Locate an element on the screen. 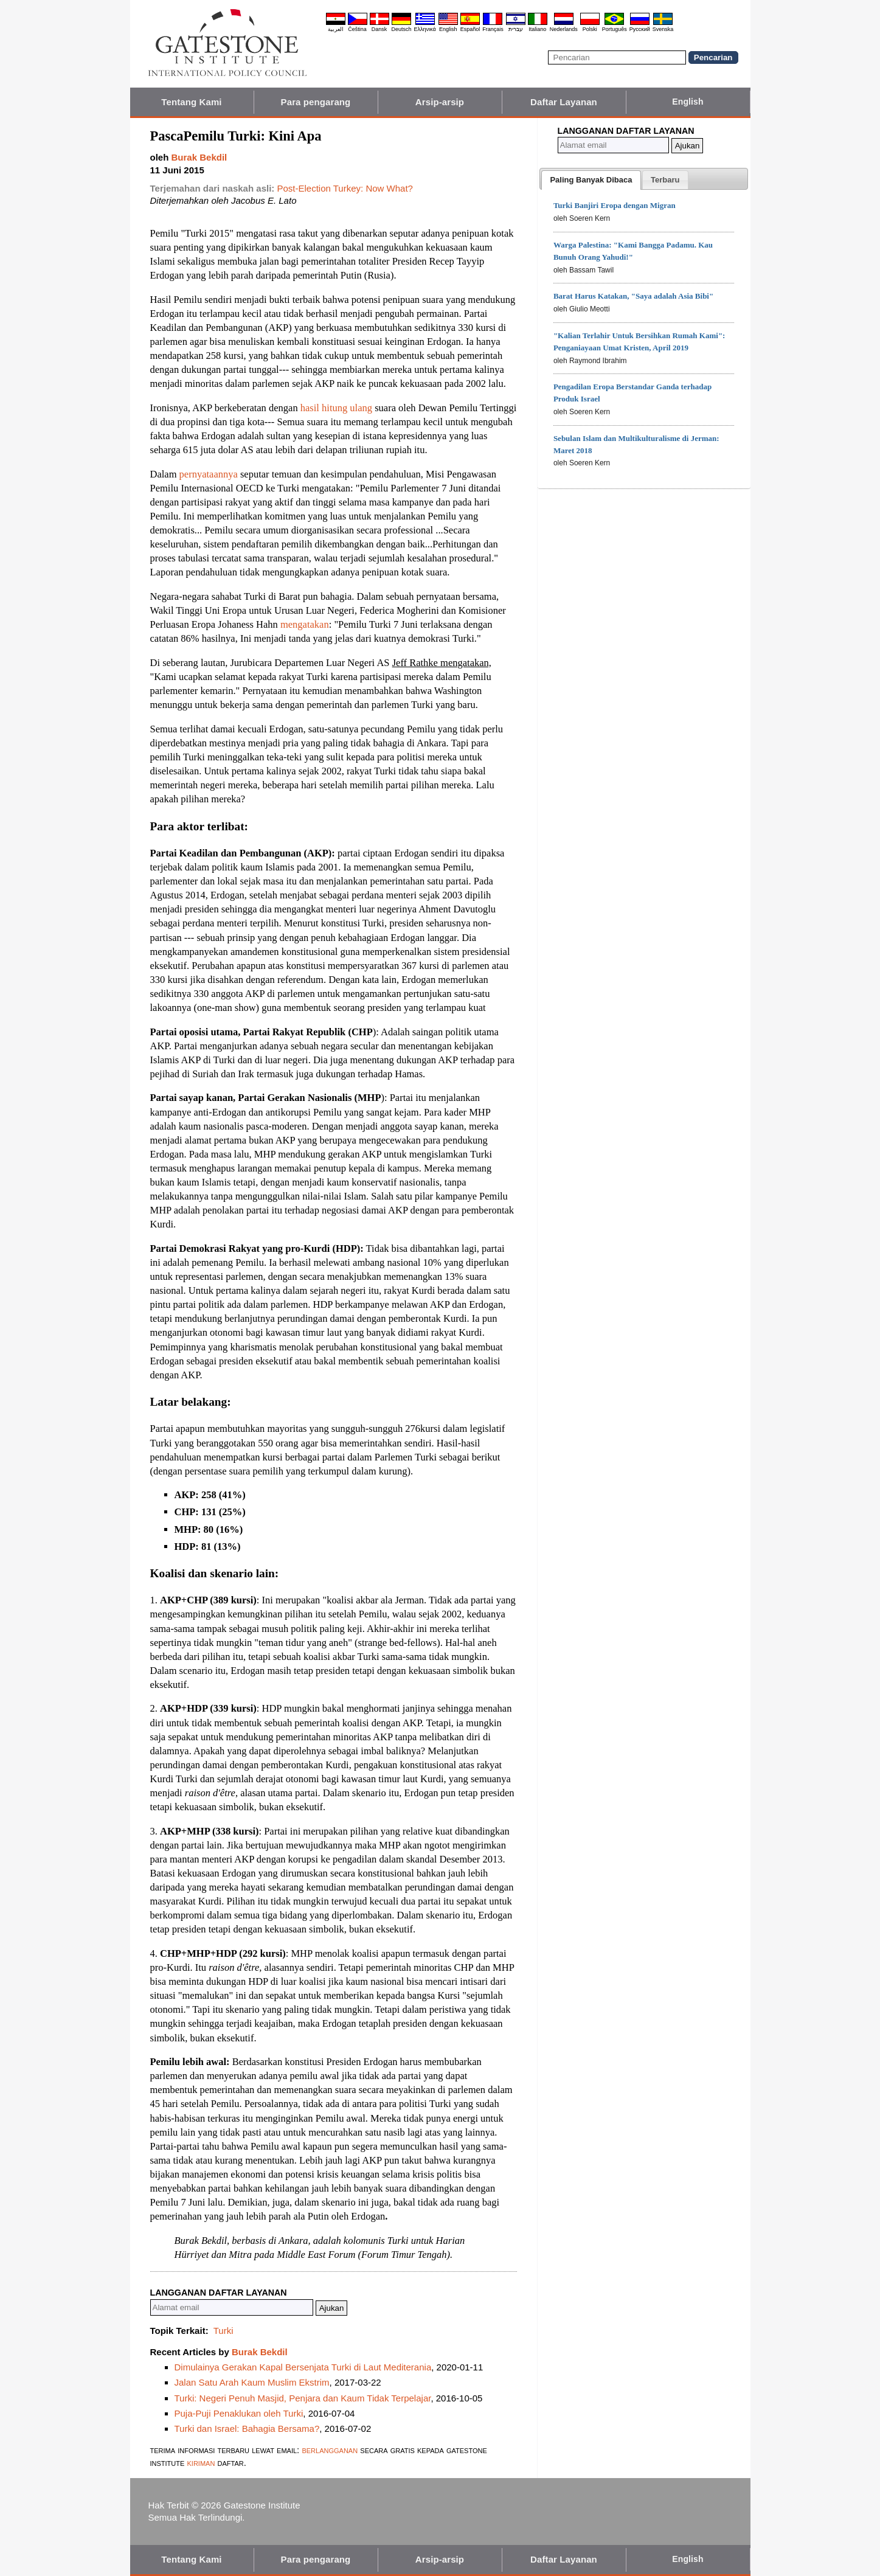 The image size is (880, 2576). kiriman is located at coordinates (202, 2462).